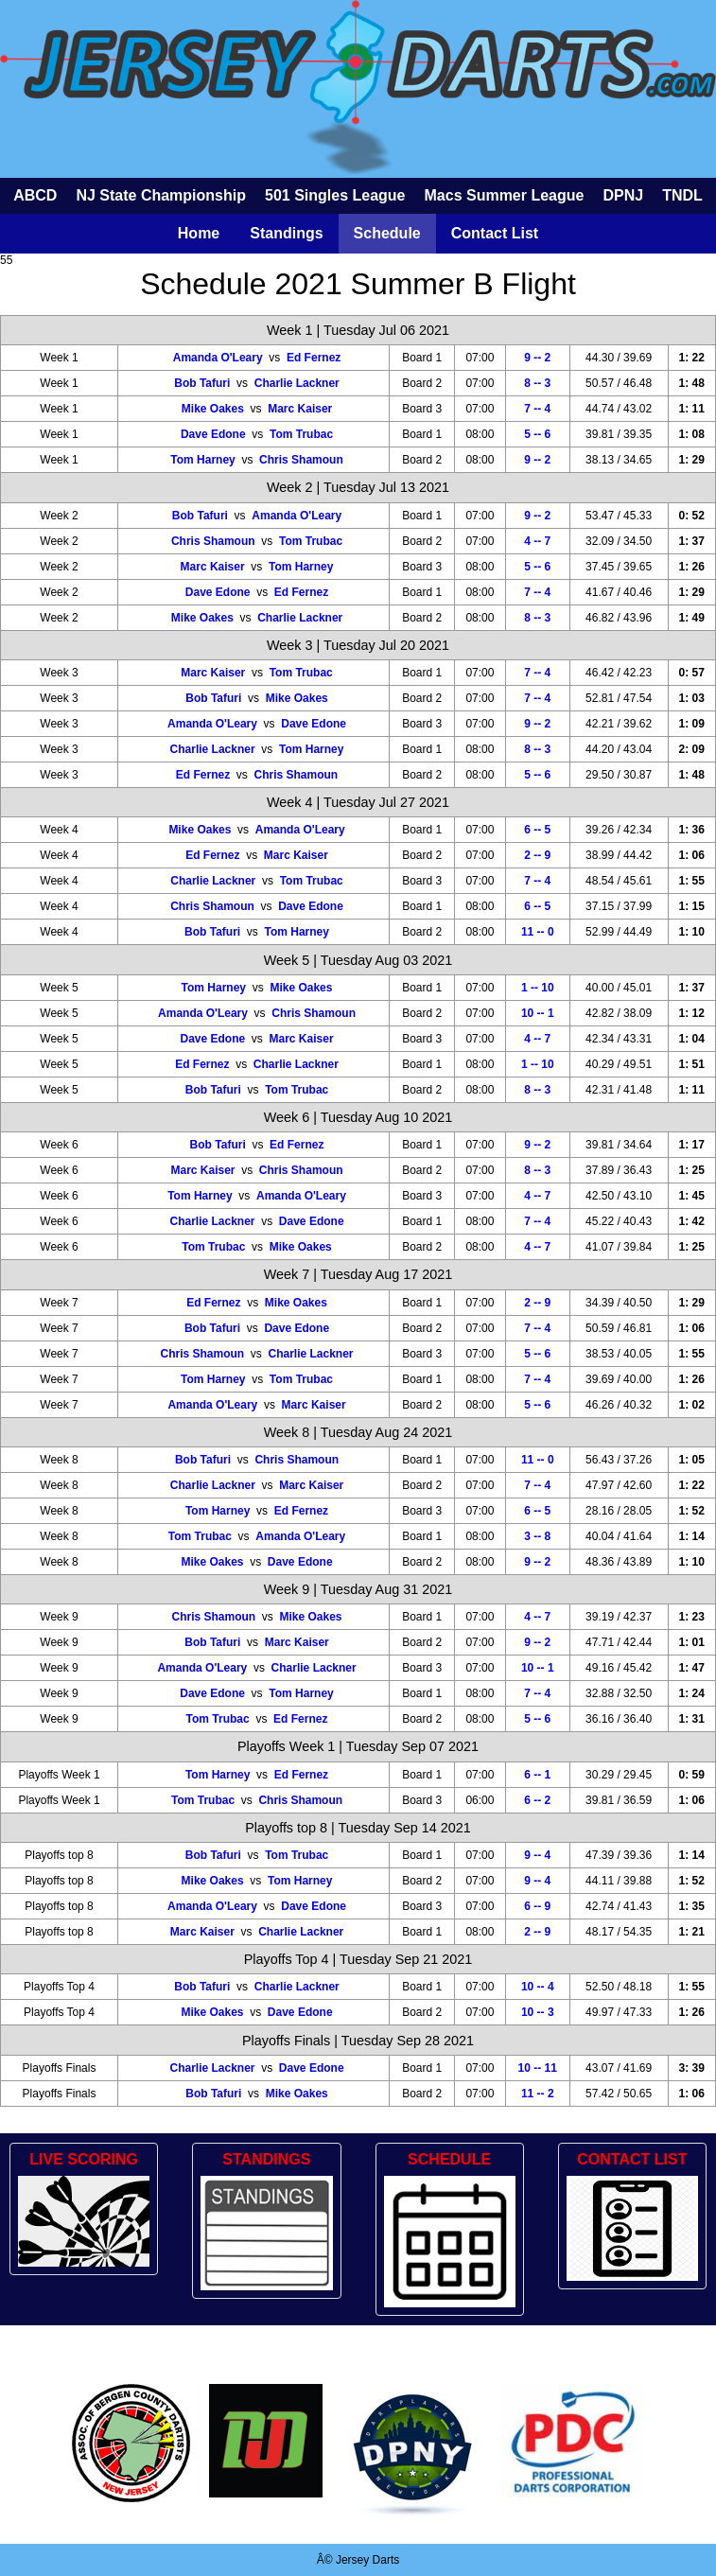 The height and width of the screenshot is (2576, 716). What do you see at coordinates (314, 357) in the screenshot?
I see `Ed Fernez` at bounding box center [314, 357].